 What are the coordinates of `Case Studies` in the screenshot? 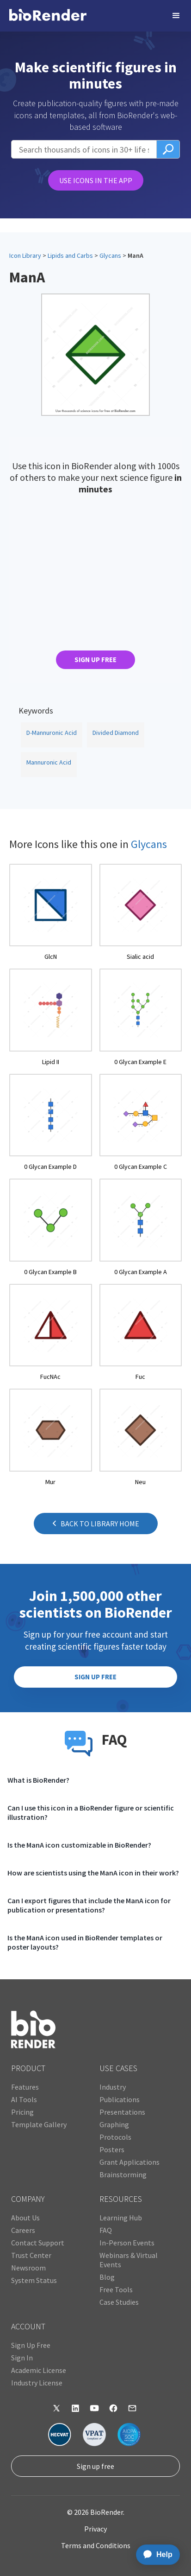 It's located at (119, 2302).